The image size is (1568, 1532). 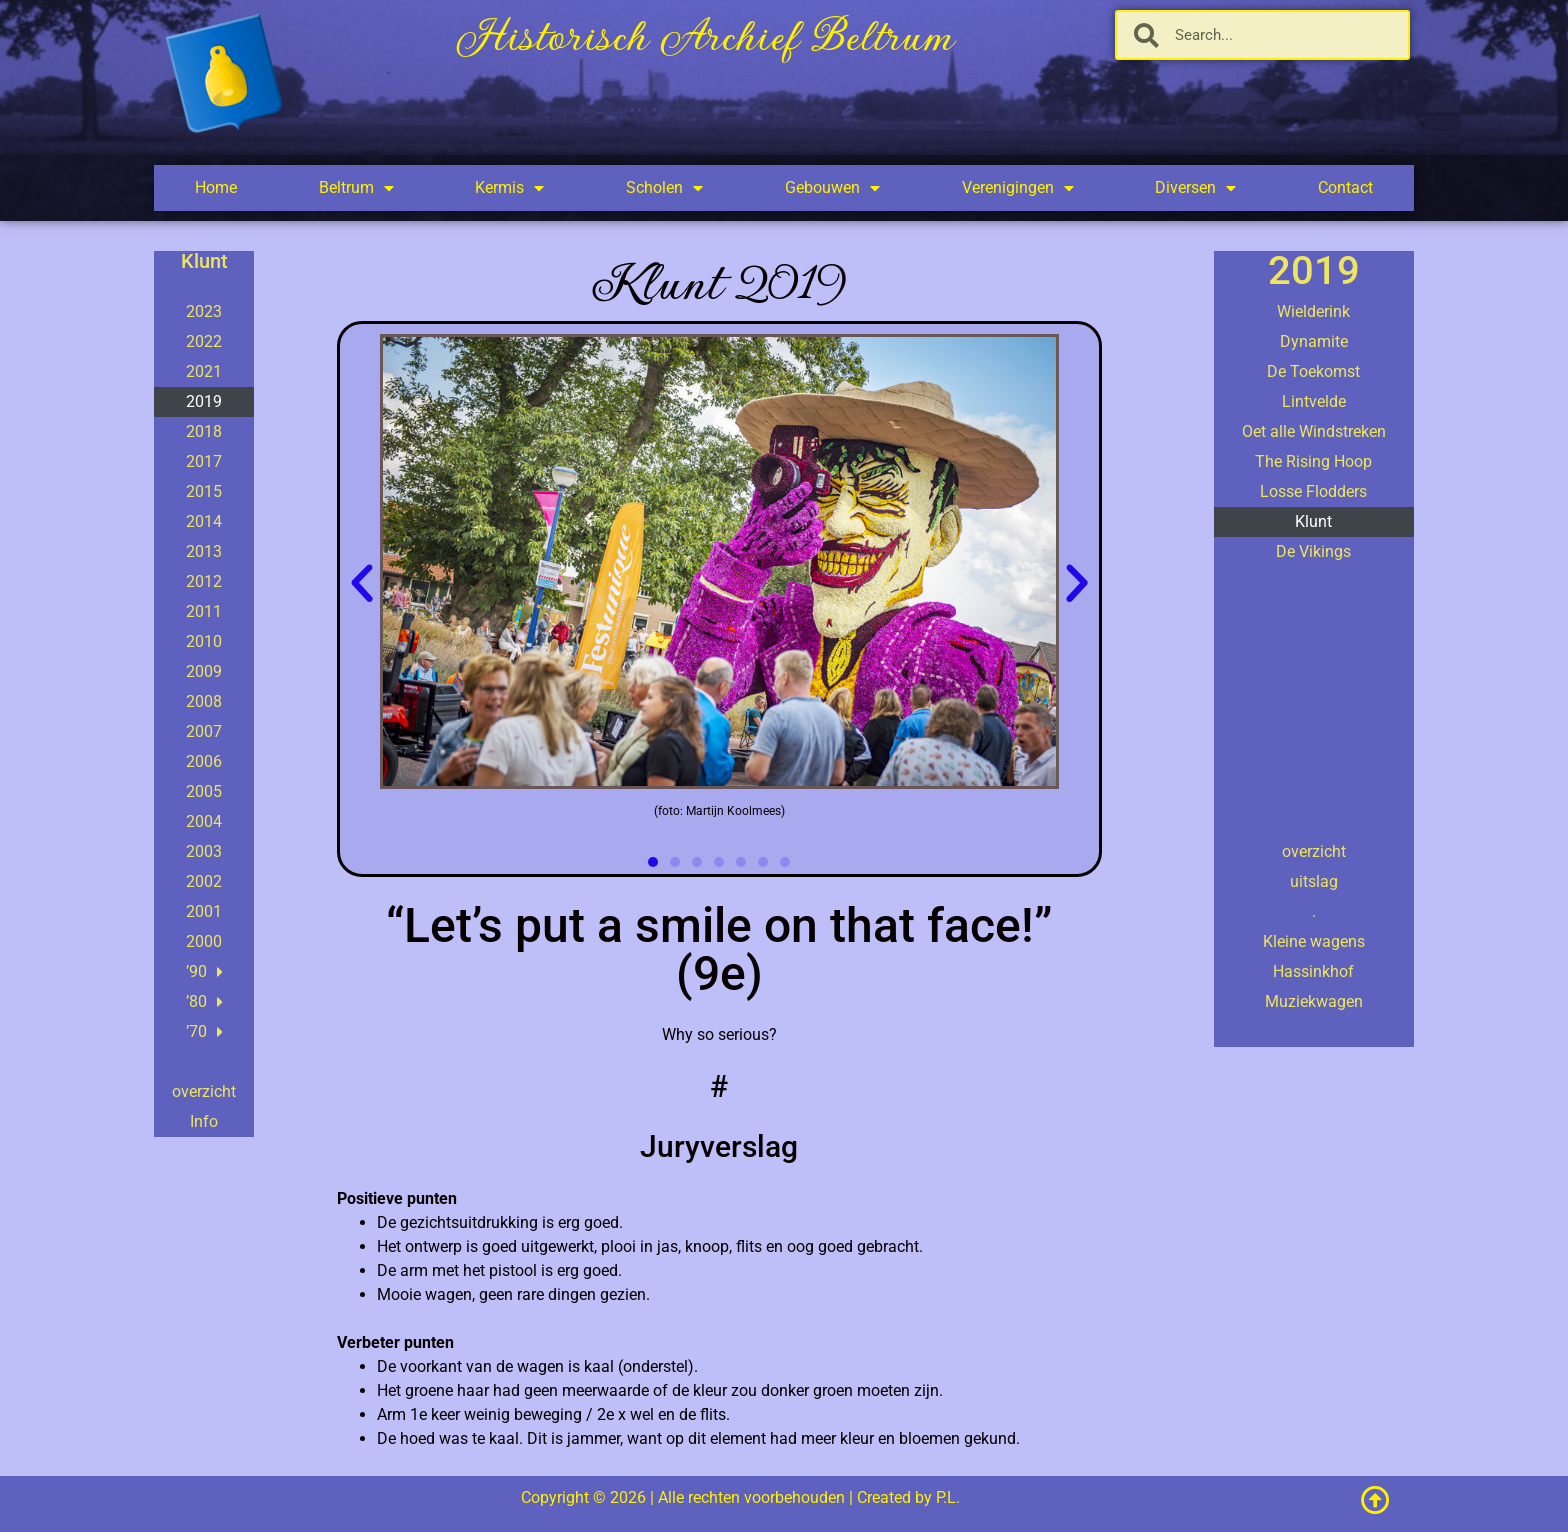 I want to click on Gebouwen, so click(x=832, y=188).